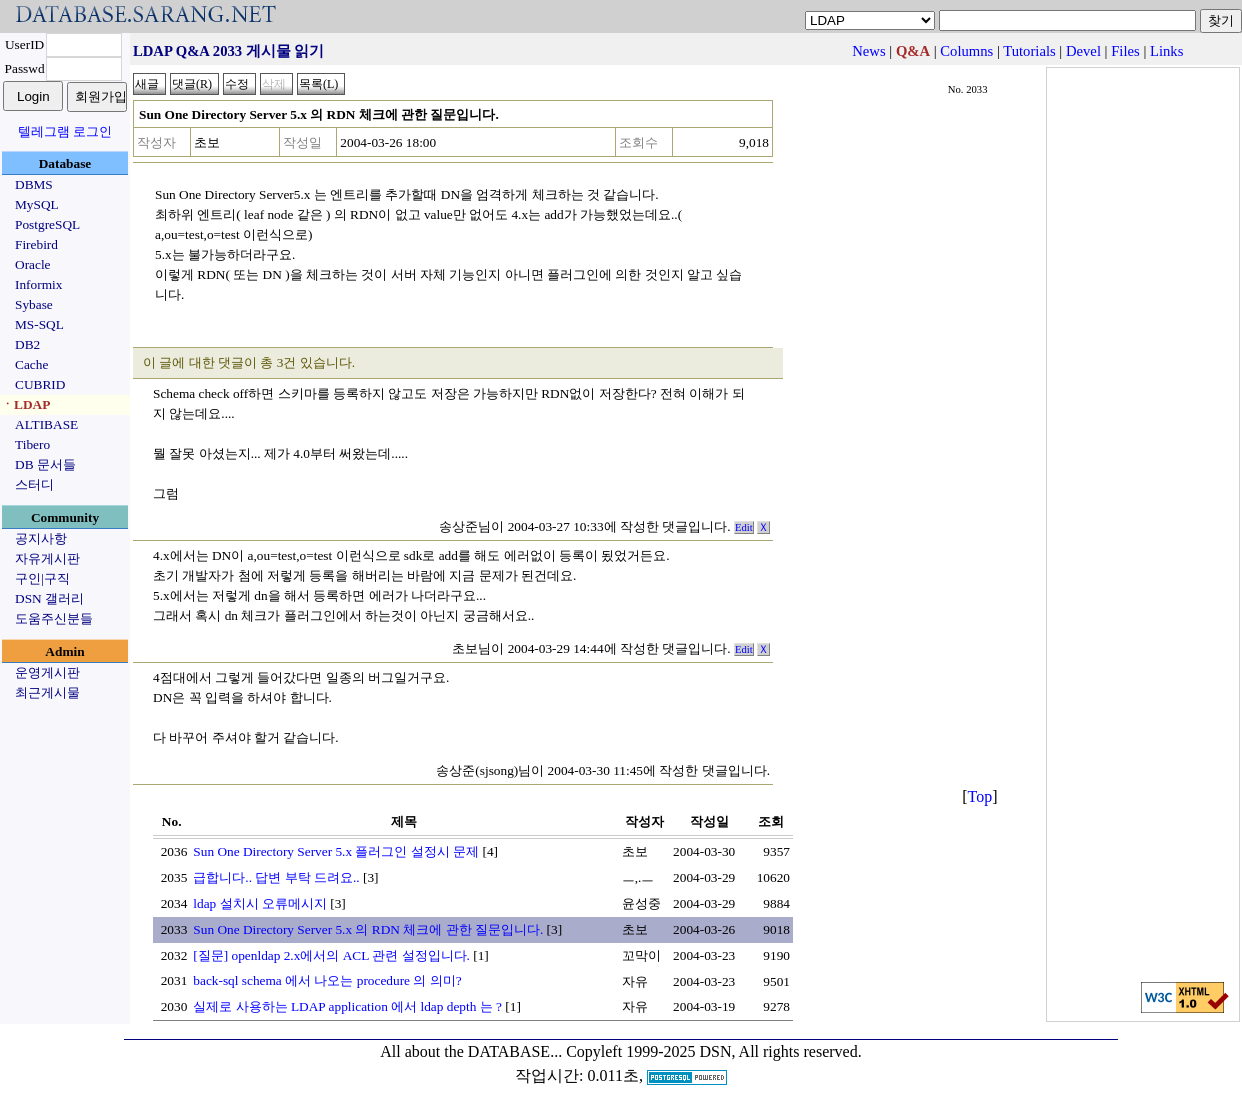 This screenshot has width=1242, height=1112. I want to click on [질문] openldap 2.x에서의 ACL 관련 설정입니다., so click(331, 955).